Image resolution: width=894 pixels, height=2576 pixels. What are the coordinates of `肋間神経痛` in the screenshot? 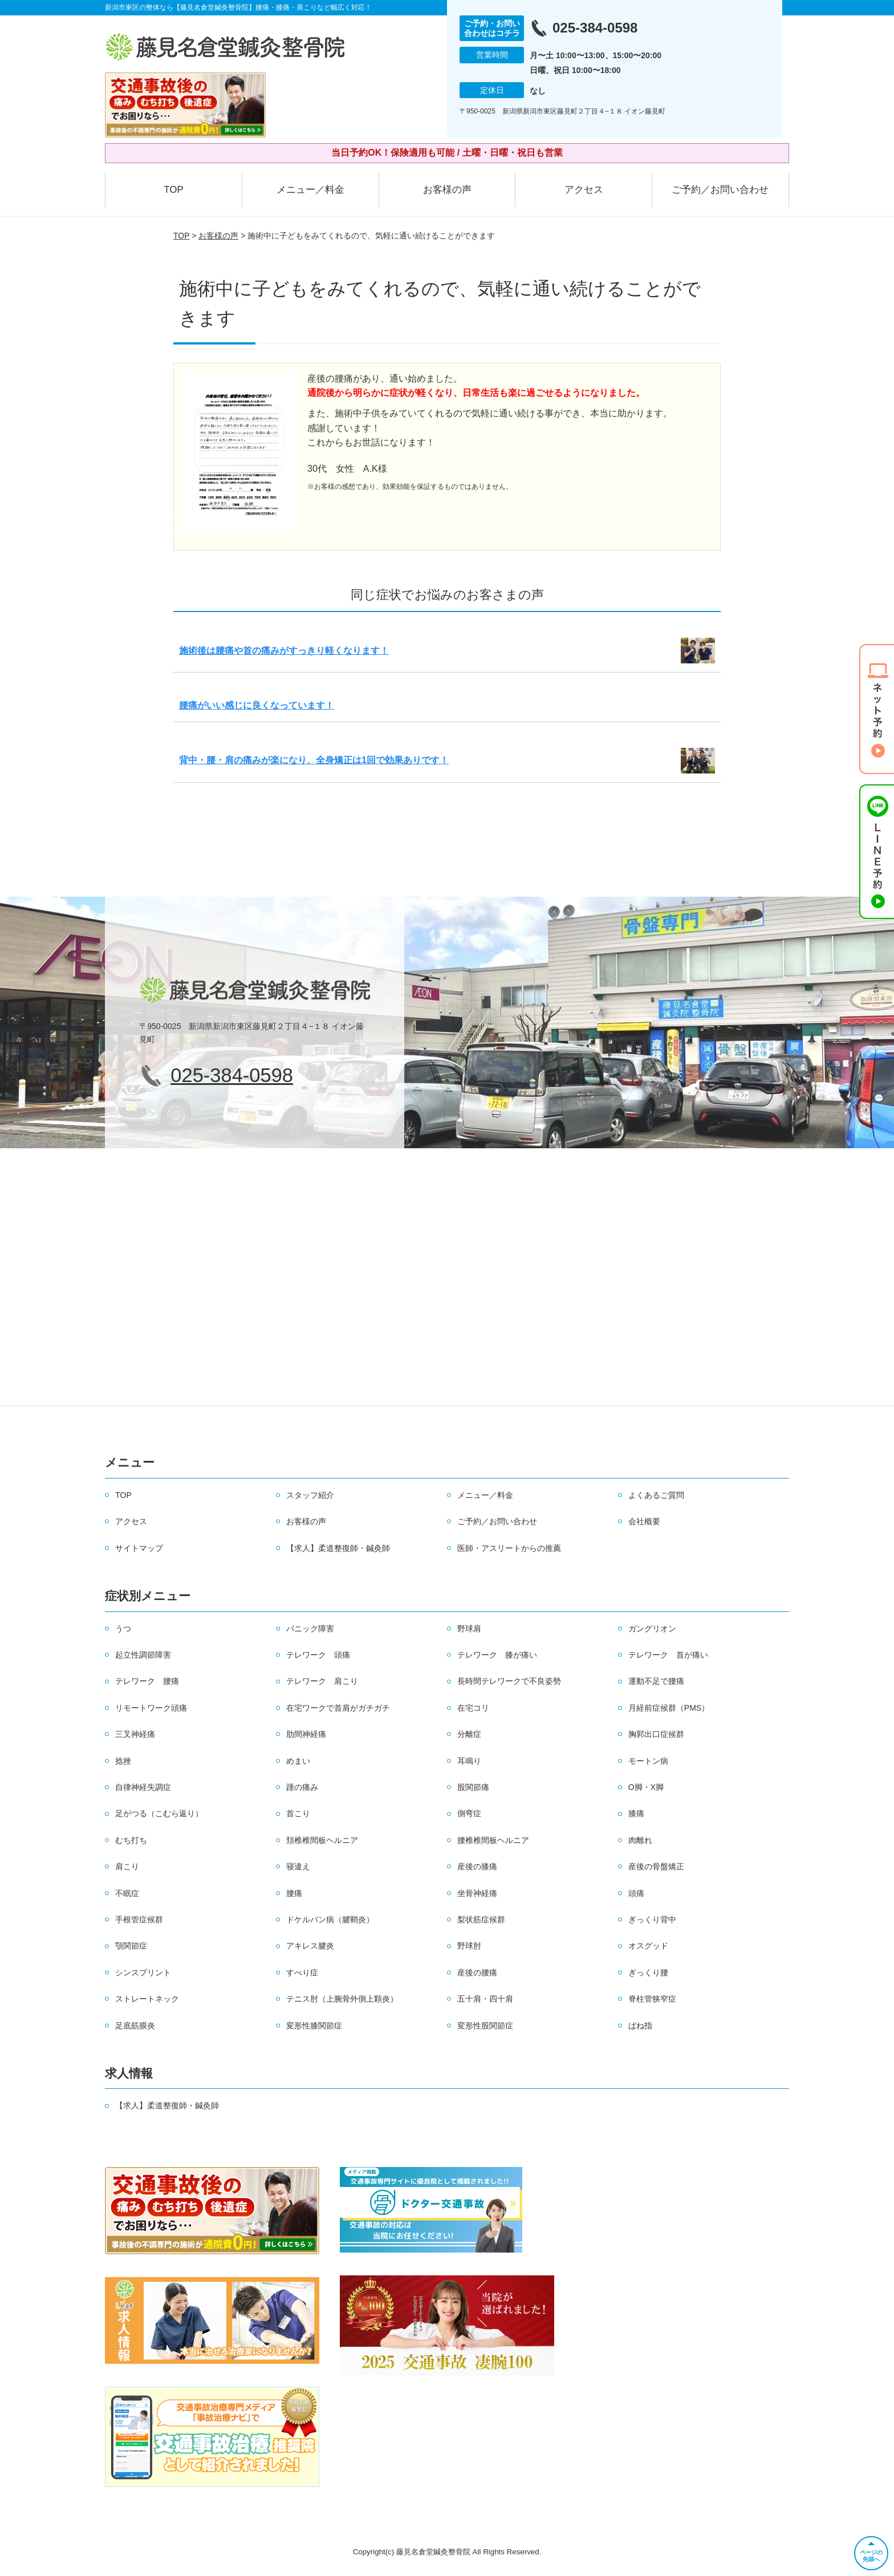 It's located at (306, 1734).